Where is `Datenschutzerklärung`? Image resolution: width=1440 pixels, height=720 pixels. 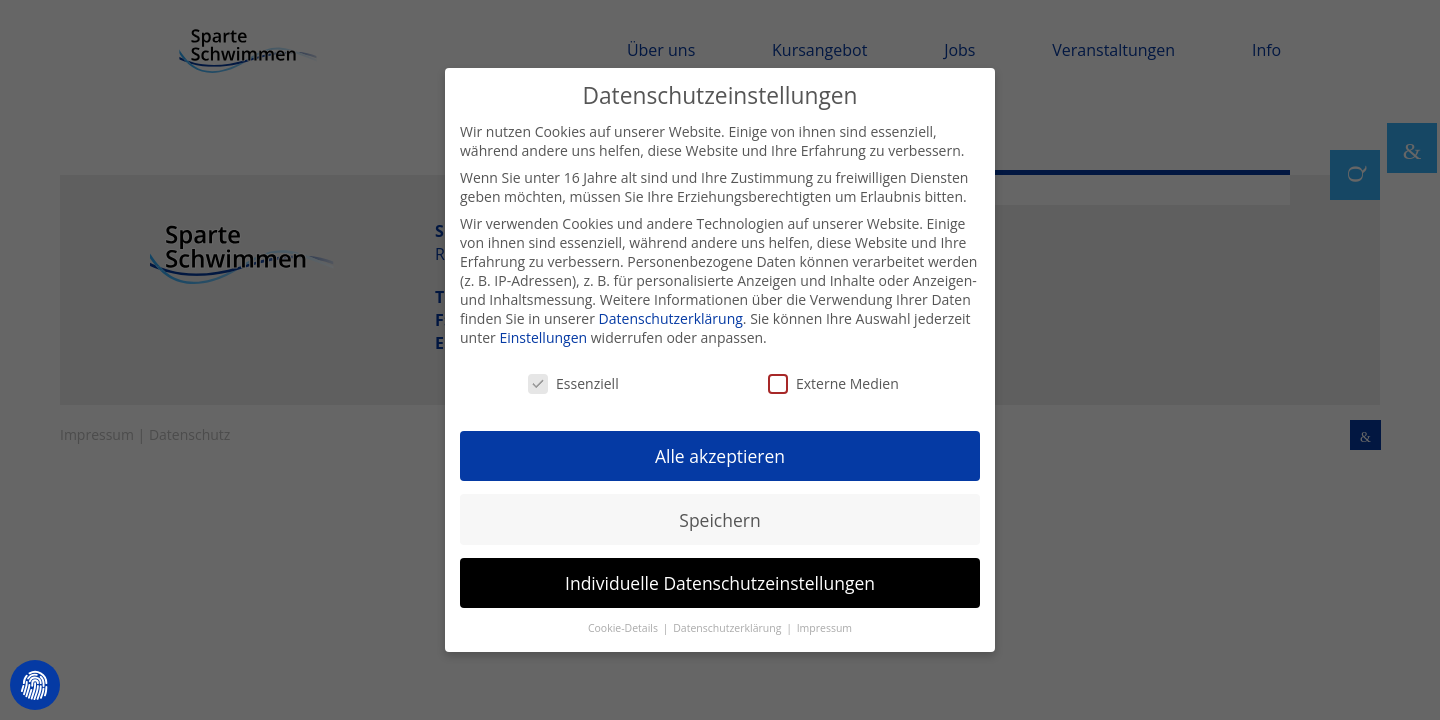
Datenschutzerklärung is located at coordinates (671, 309).